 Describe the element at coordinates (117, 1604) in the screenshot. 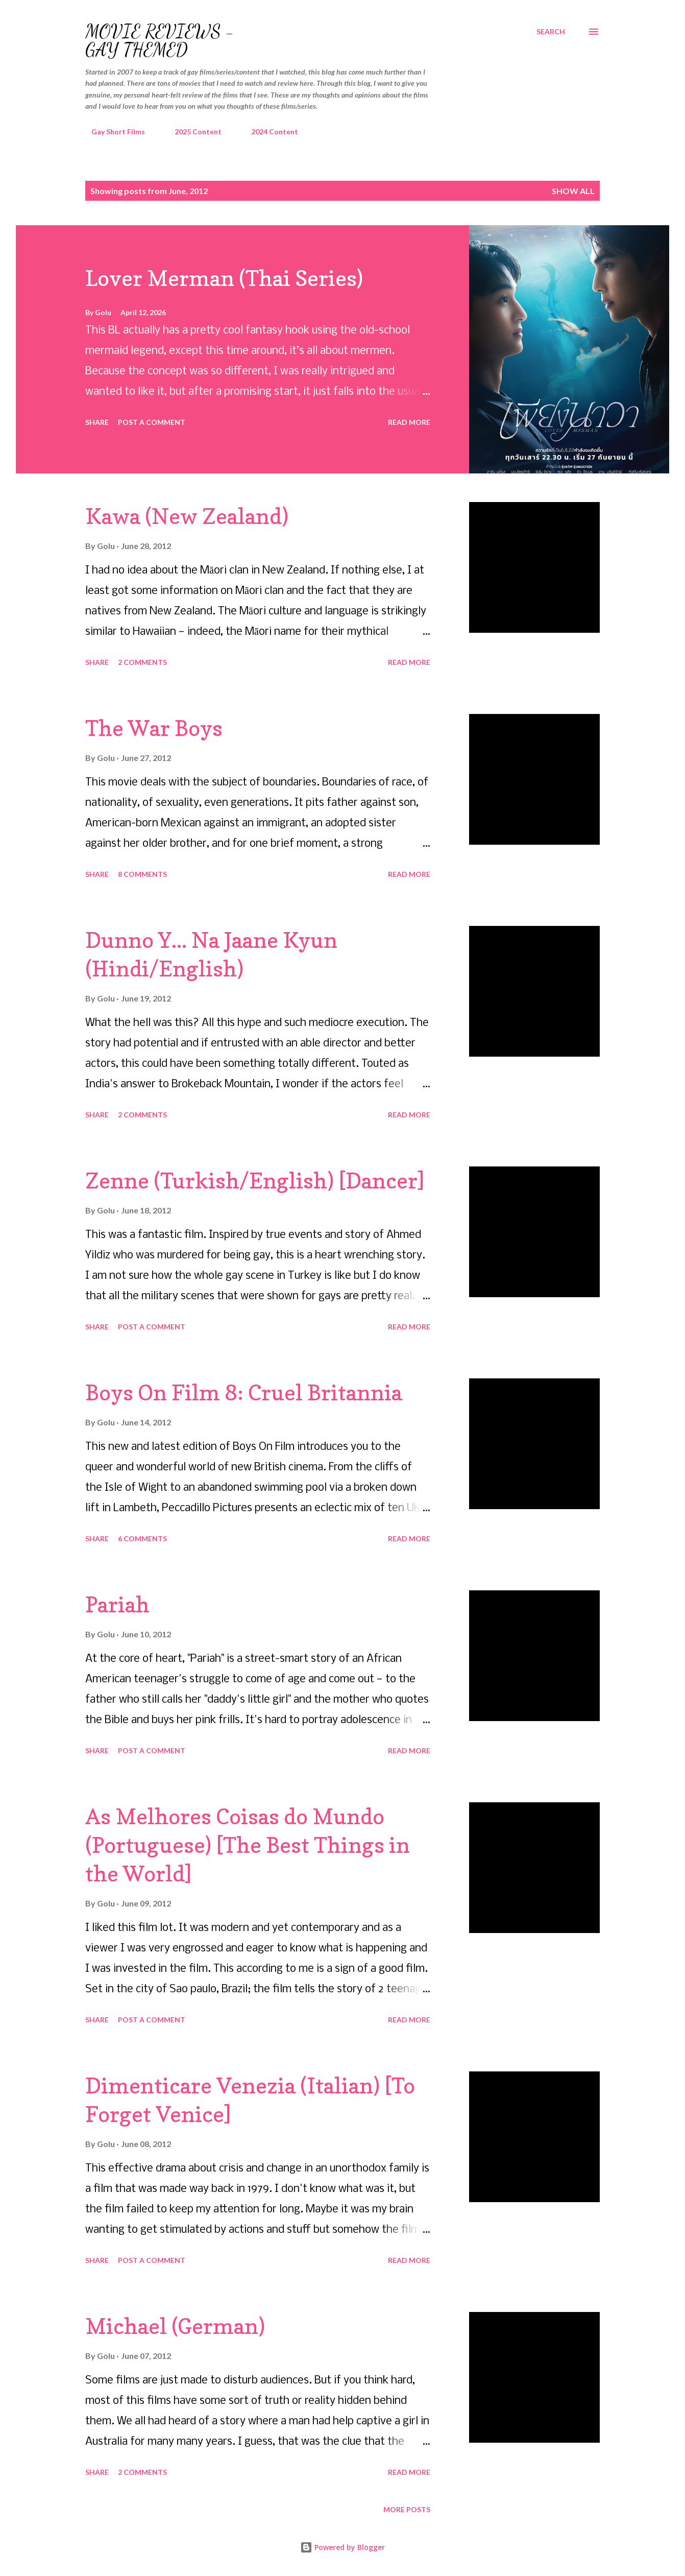

I see `Pariah` at that location.